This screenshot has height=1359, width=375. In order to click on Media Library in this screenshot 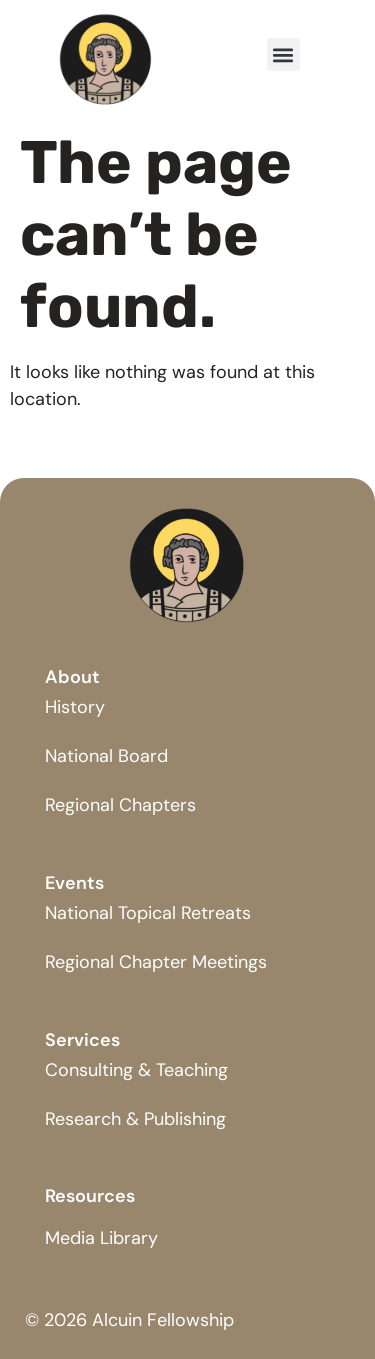, I will do `click(101, 1238)`.